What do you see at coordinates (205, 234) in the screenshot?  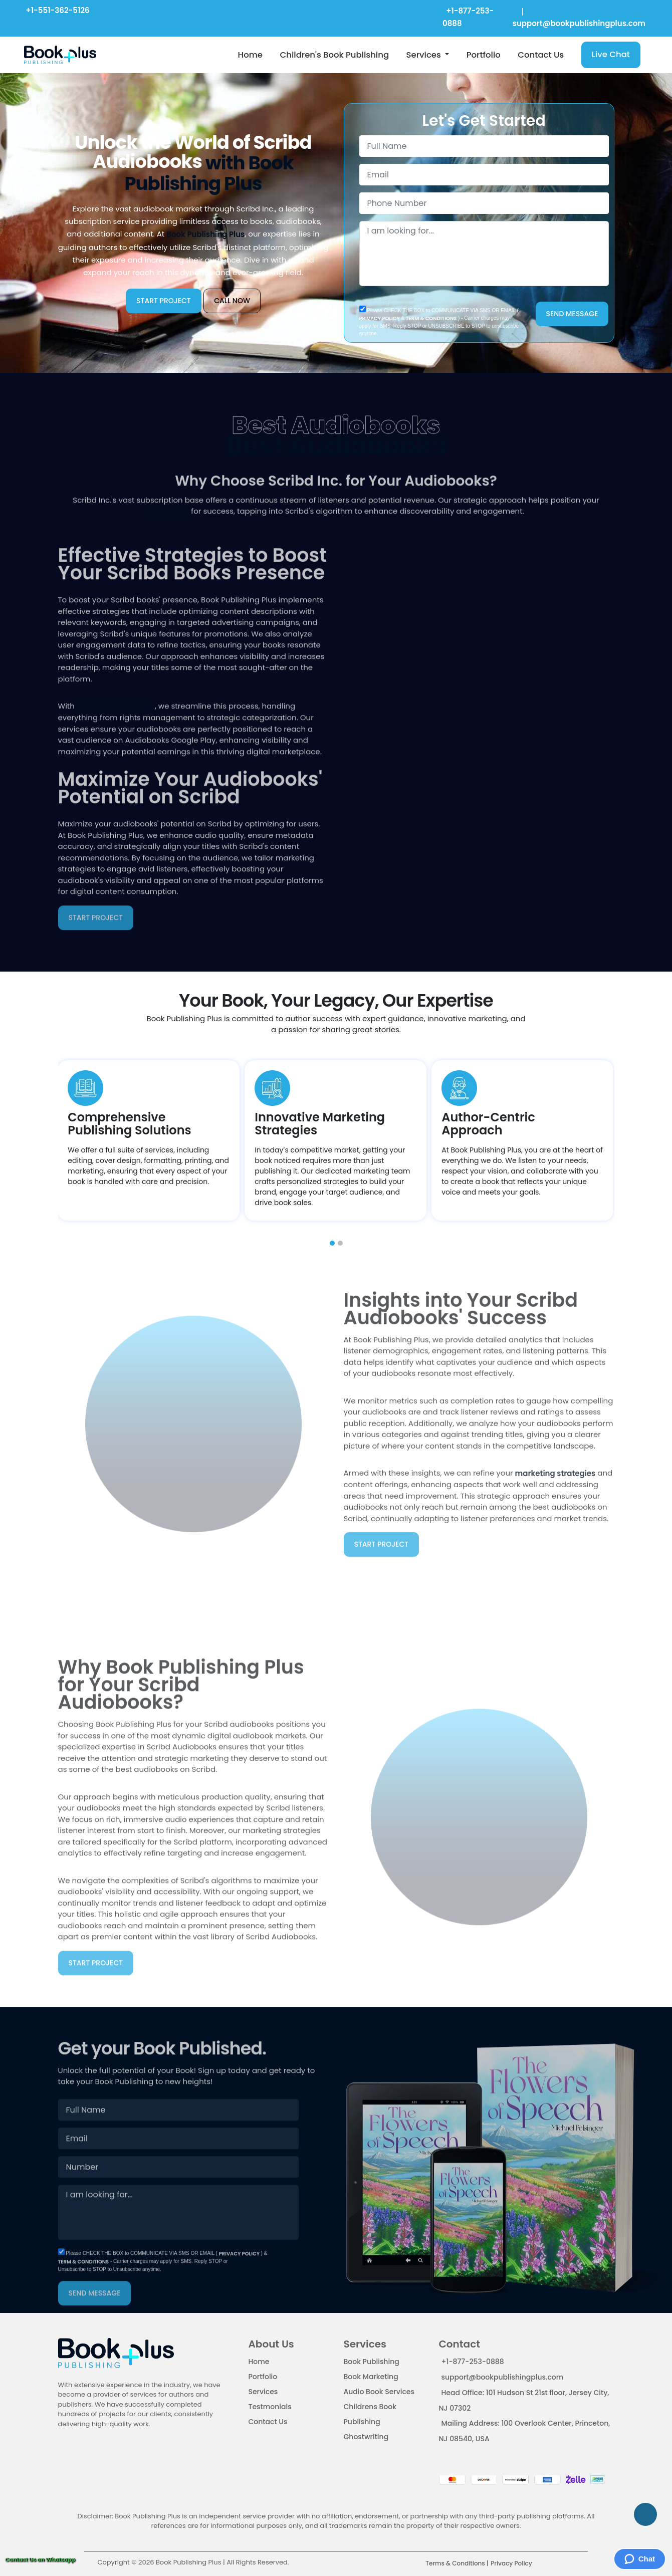 I see `Book Publishing Plus` at bounding box center [205, 234].